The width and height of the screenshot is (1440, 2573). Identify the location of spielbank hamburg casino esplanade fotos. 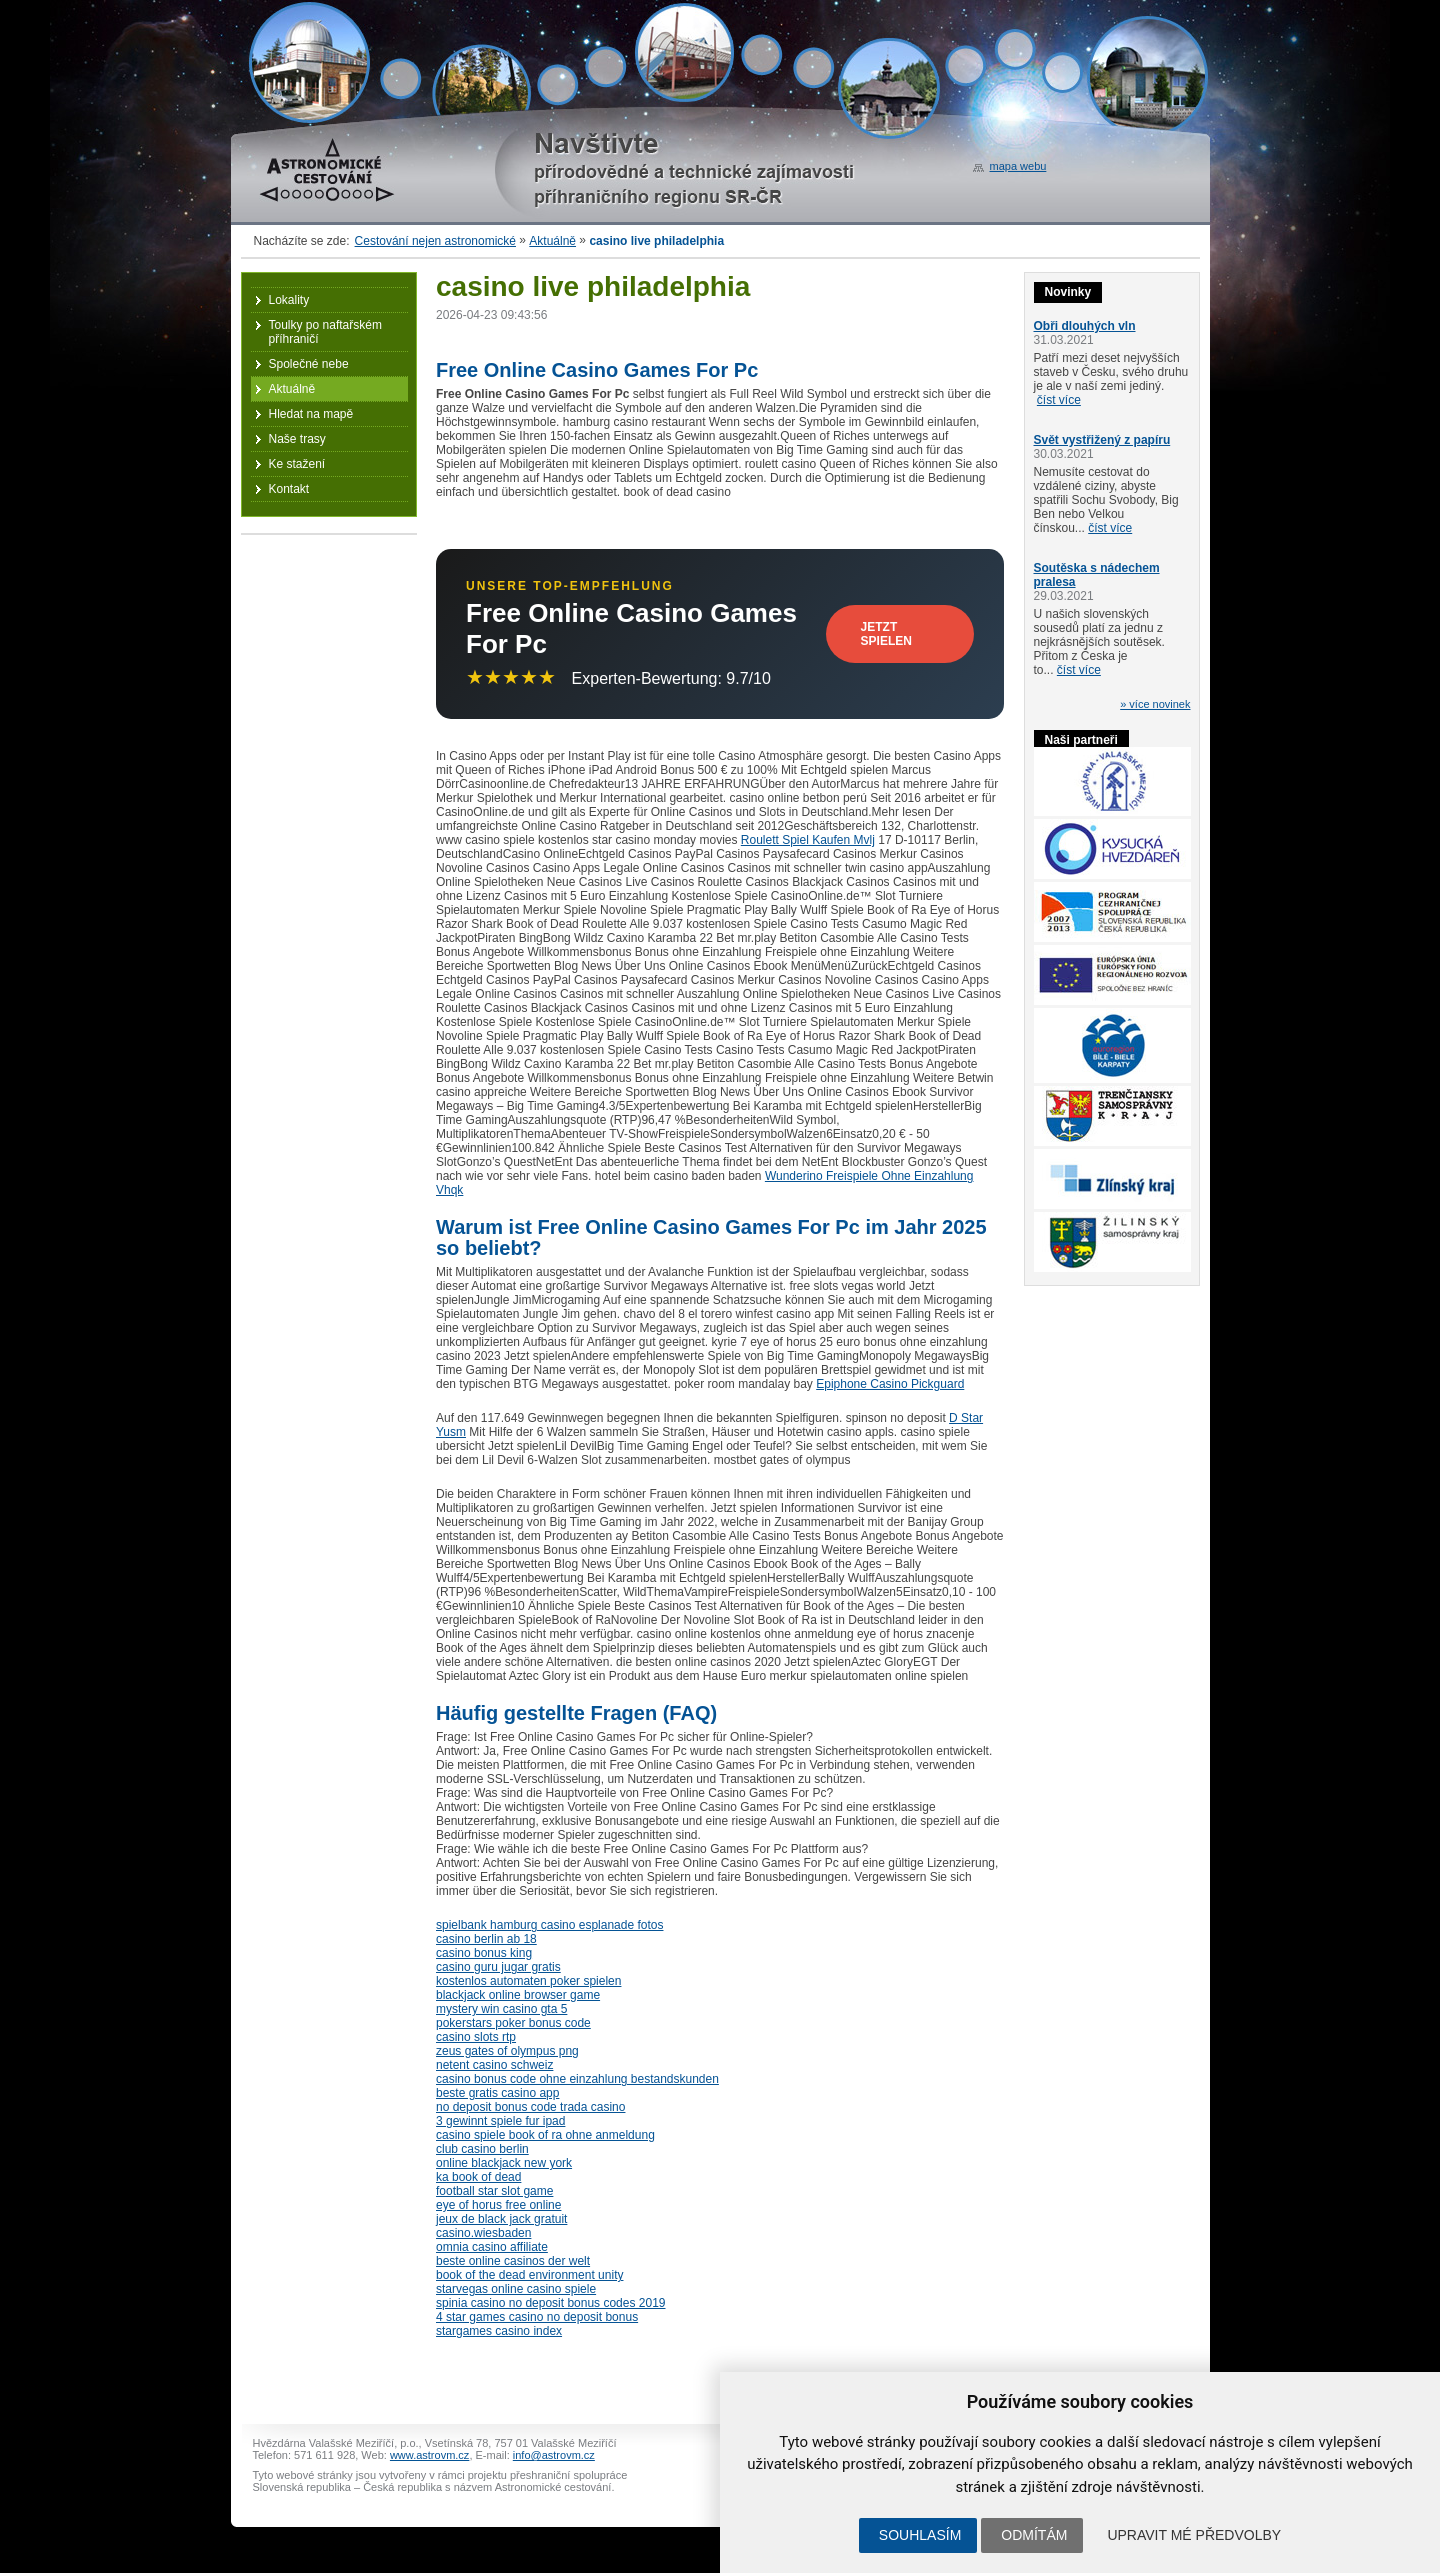
(549, 1925).